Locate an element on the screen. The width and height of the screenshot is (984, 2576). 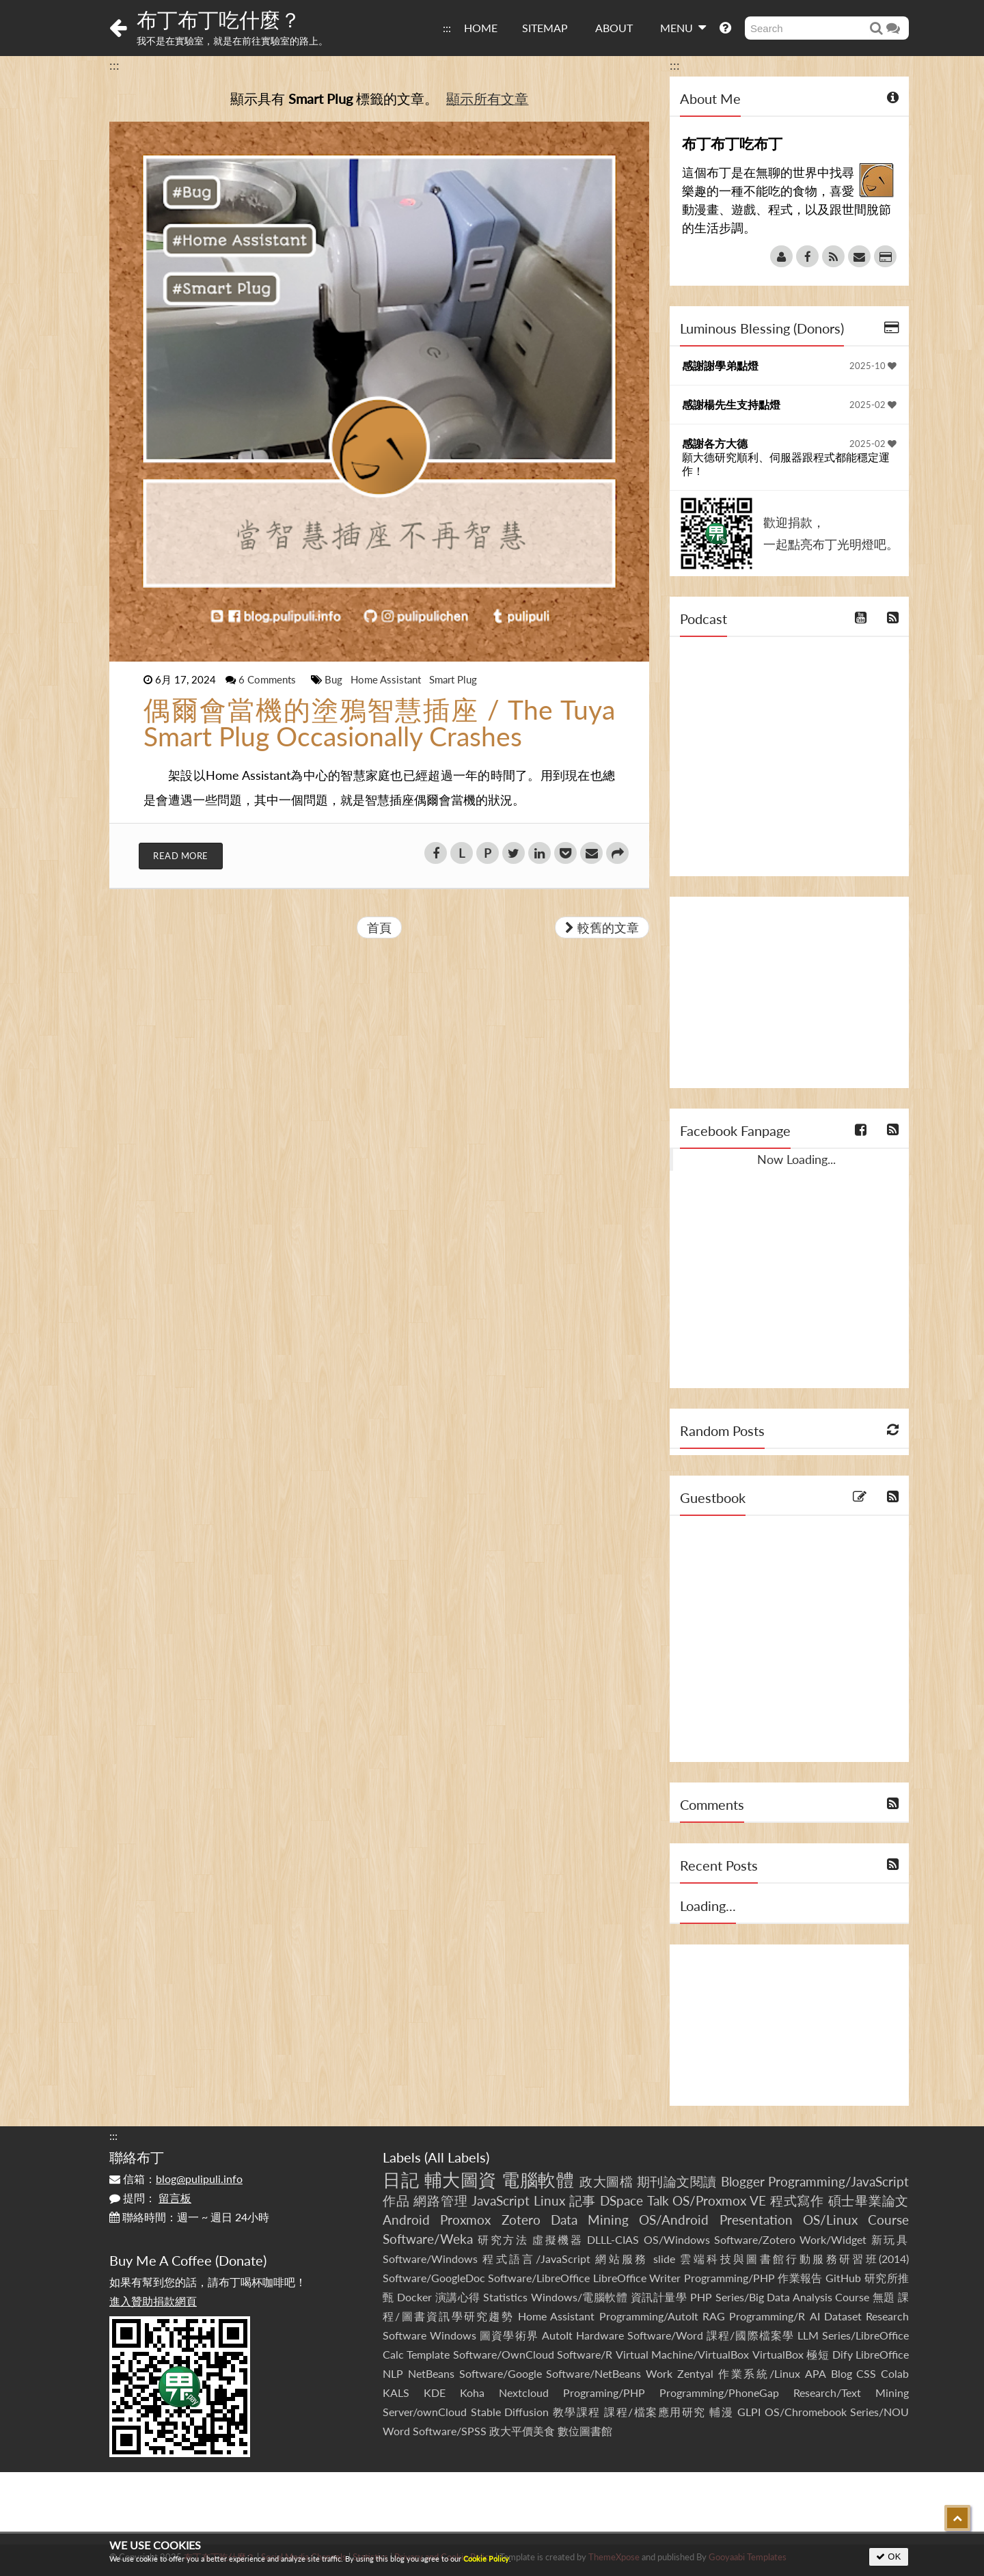
Hardware is located at coordinates (600, 2335).